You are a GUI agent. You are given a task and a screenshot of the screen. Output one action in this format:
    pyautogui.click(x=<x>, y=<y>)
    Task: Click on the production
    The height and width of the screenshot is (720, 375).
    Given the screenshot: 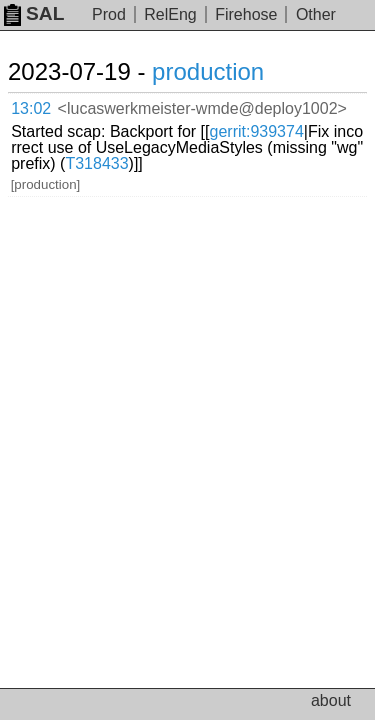 What is the action you would take?
    pyautogui.click(x=208, y=71)
    